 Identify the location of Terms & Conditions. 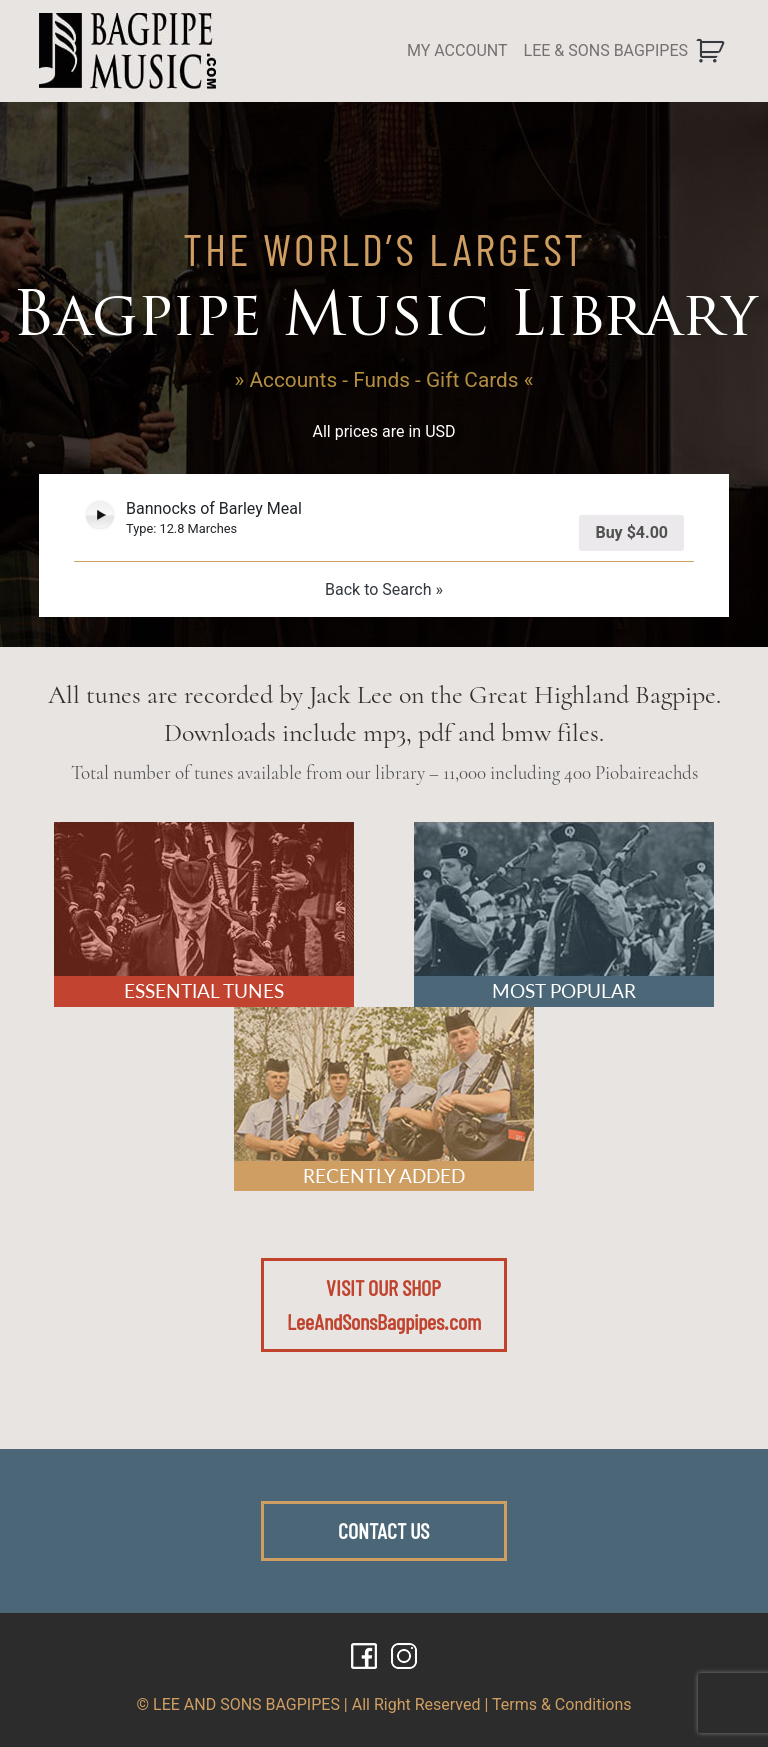
(562, 1704).